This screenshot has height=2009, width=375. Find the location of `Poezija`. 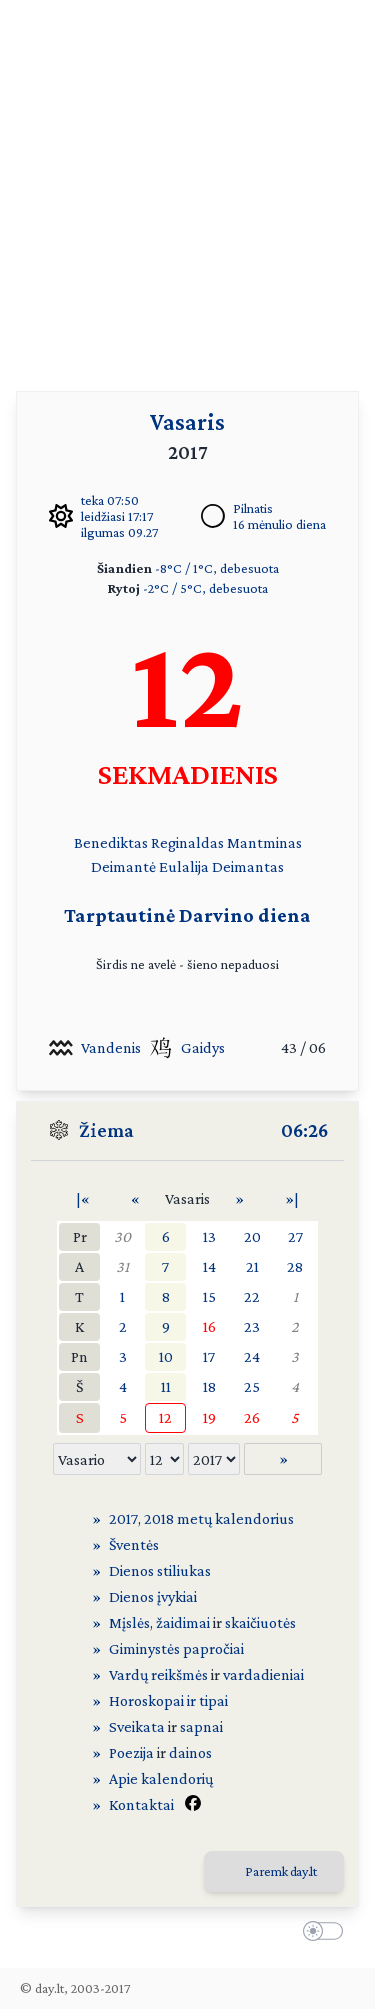

Poezija is located at coordinates (131, 1752).